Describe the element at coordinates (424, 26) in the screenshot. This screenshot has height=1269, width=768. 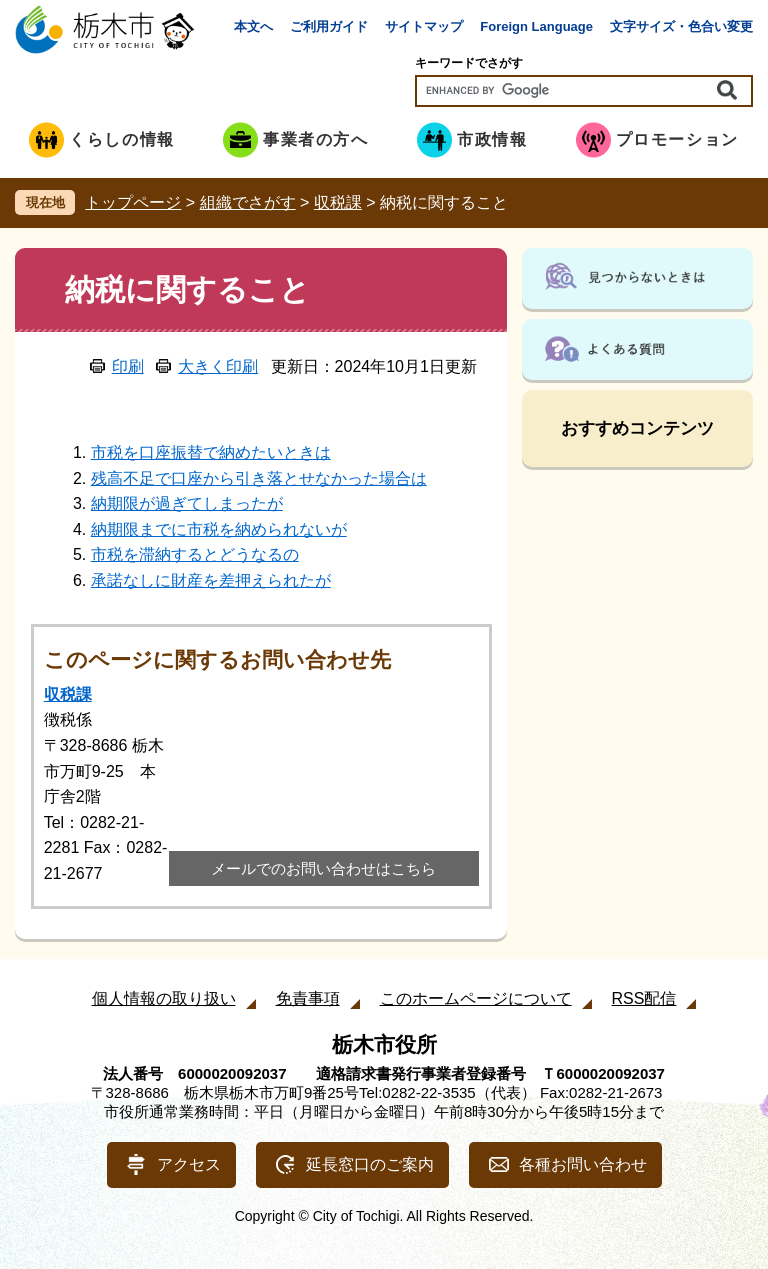
I see `サイトマップ` at that location.